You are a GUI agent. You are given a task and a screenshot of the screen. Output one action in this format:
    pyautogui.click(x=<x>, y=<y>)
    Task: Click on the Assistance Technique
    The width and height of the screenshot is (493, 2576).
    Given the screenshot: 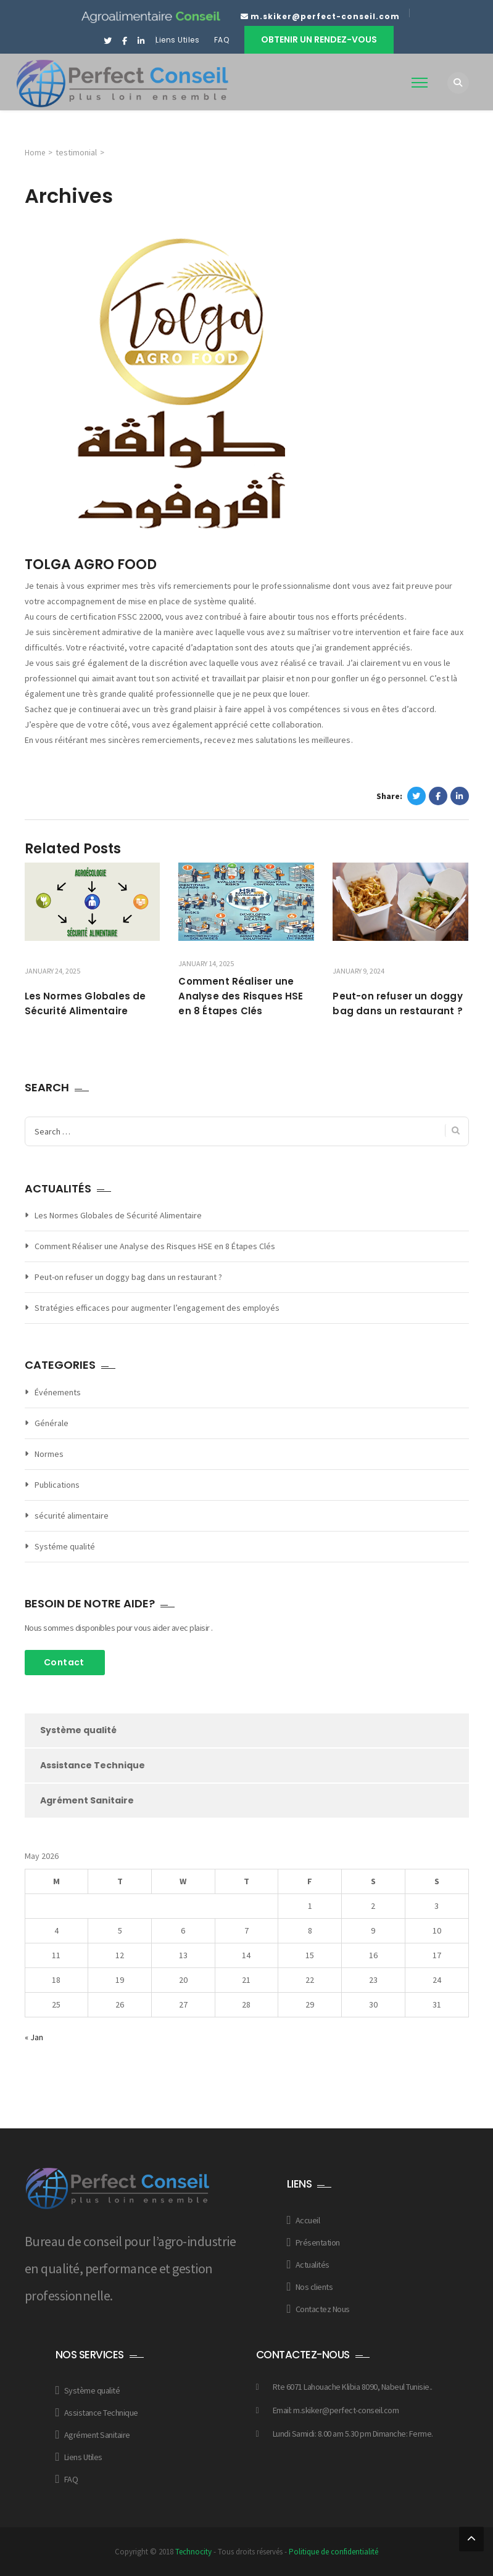 What is the action you would take?
    pyautogui.click(x=92, y=1765)
    